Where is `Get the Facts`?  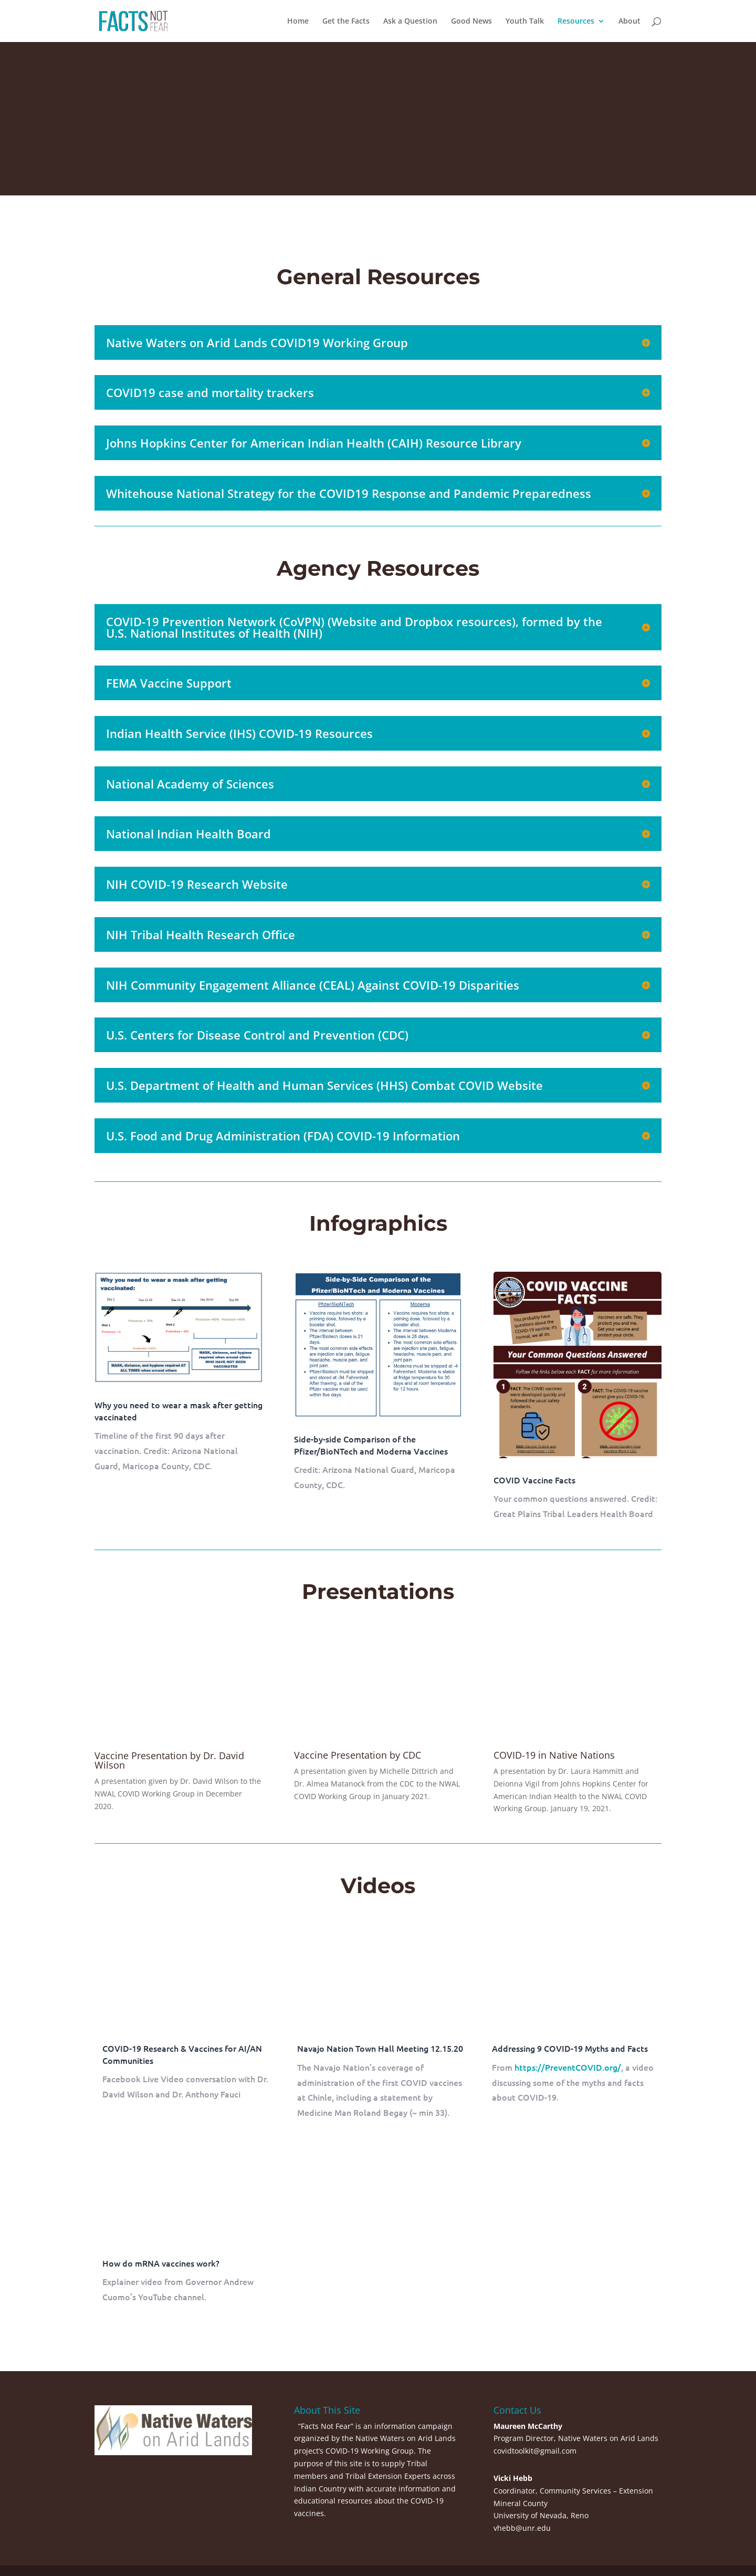
Get the Facts is located at coordinates (346, 21).